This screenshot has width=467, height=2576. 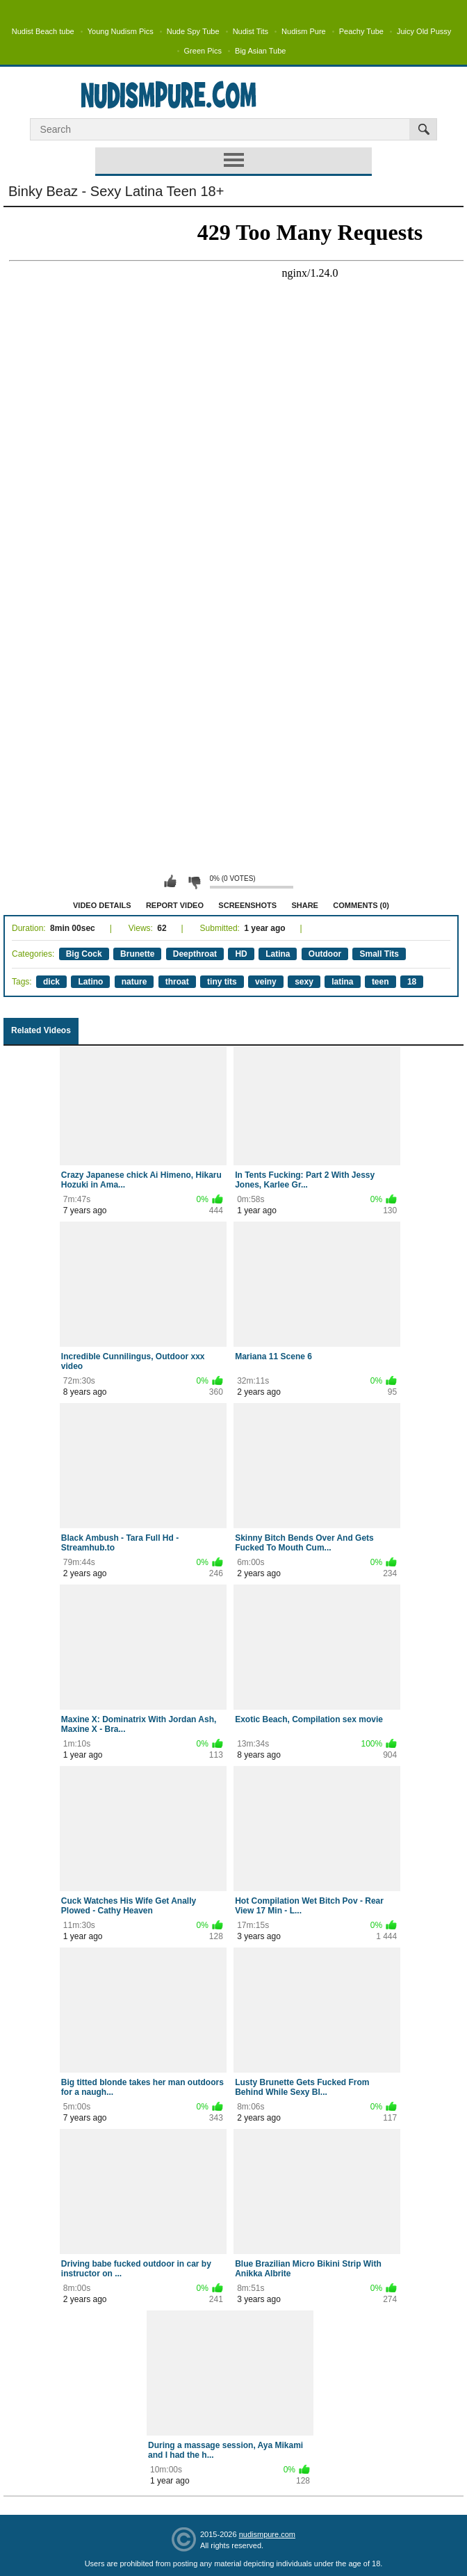 I want to click on I don't like this video, so click(x=194, y=881).